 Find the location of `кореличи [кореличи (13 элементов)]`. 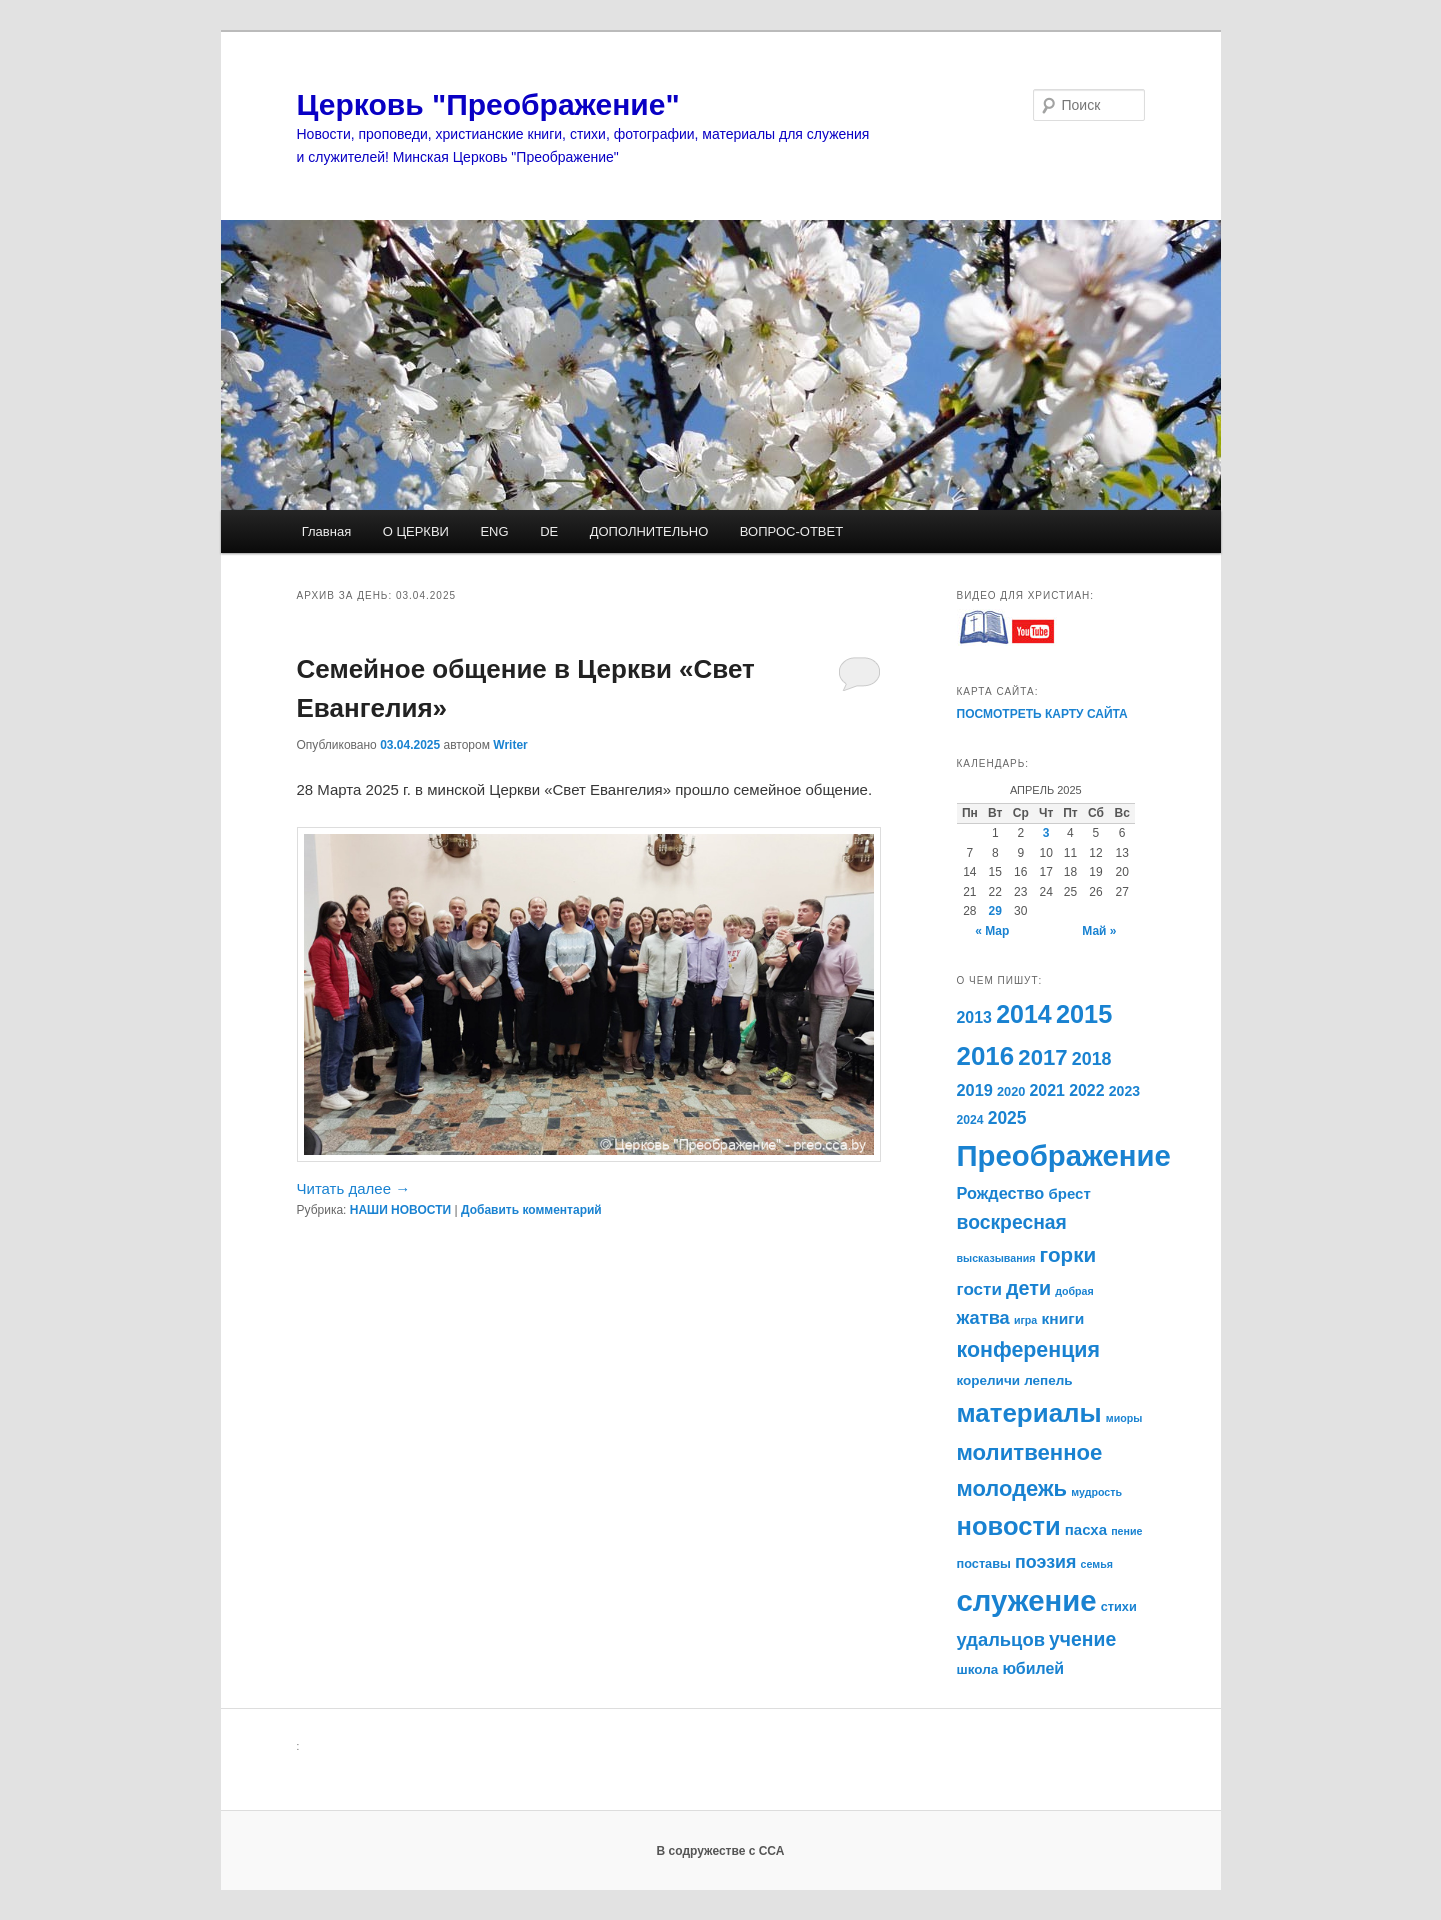

кореличи [кореличи (13 элементов)] is located at coordinates (989, 1380).